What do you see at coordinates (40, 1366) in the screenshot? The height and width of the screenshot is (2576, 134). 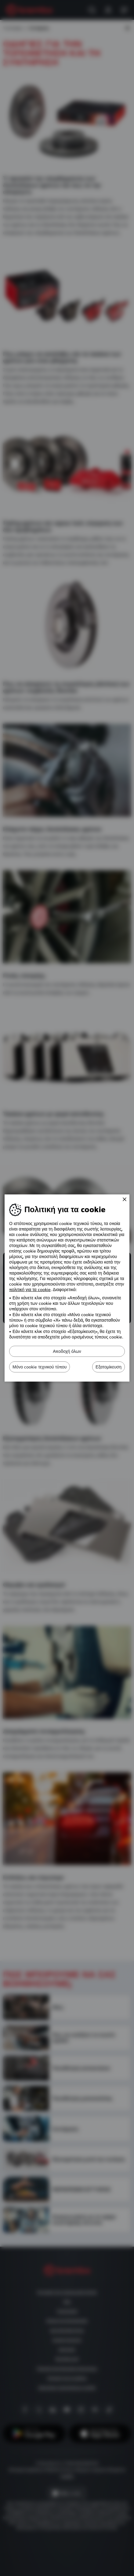 I see `Μόνο cookie τεχνικού τύπου` at bounding box center [40, 1366].